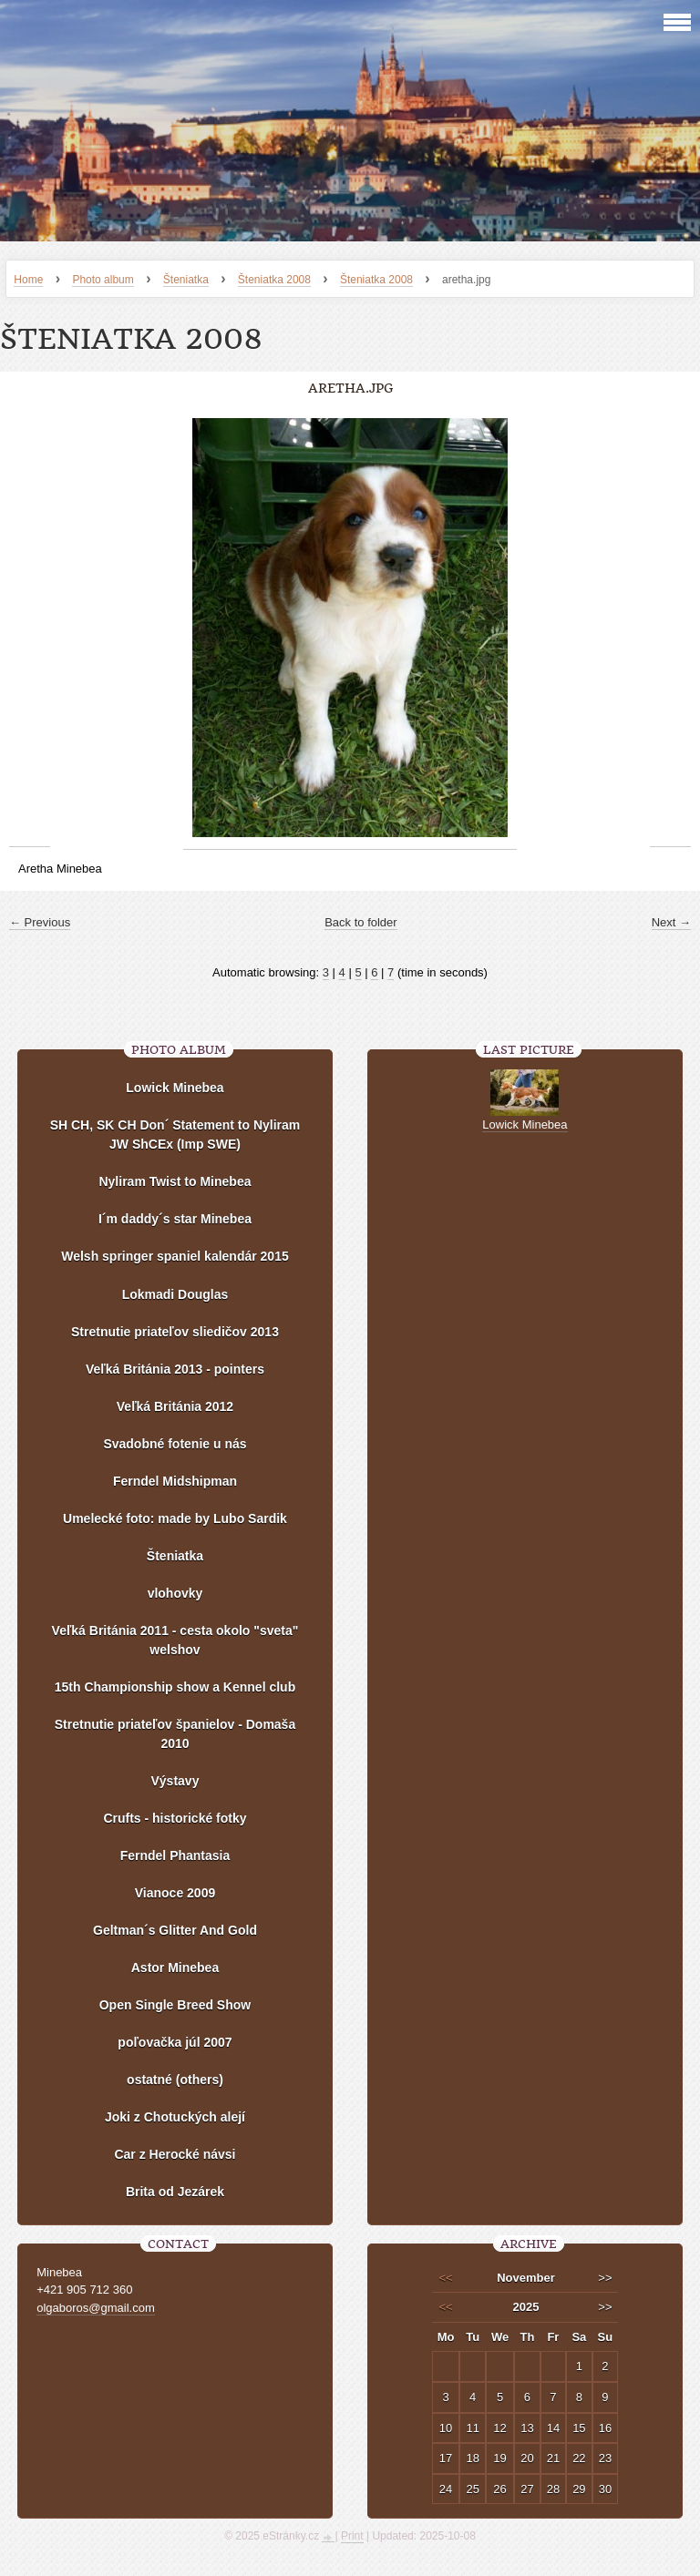  Describe the element at coordinates (174, 1087) in the screenshot. I see `Lowick Minebea` at that location.